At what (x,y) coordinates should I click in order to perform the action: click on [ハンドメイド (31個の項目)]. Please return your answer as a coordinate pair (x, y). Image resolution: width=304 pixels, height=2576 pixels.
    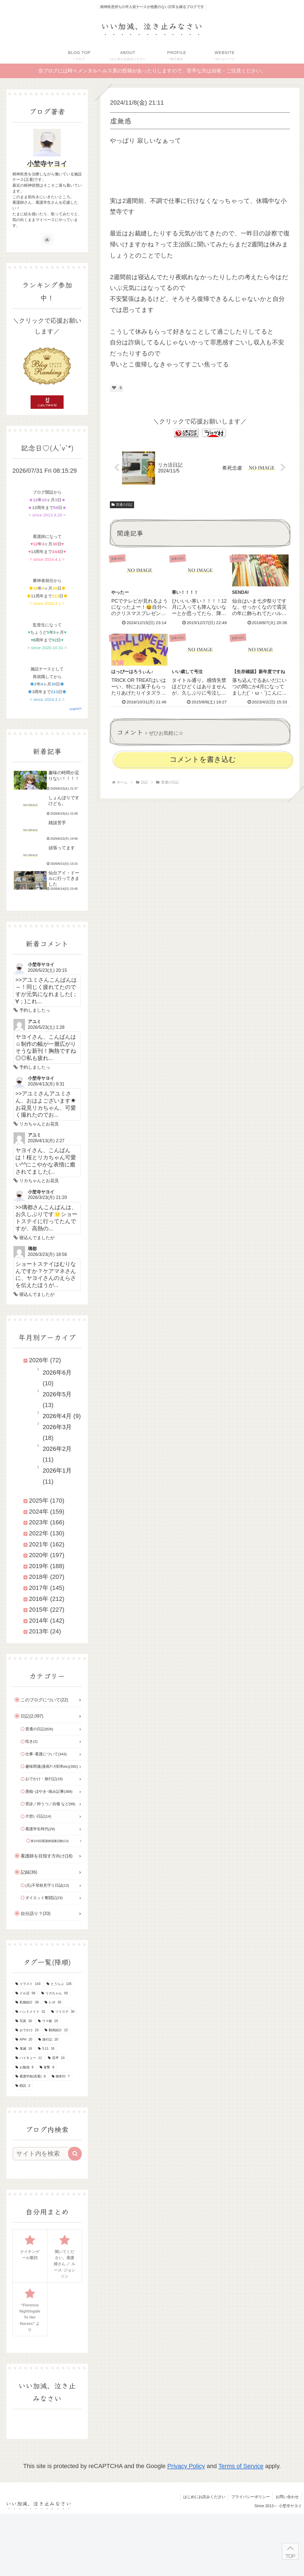
    Looking at the image, I should click on (30, 2012).